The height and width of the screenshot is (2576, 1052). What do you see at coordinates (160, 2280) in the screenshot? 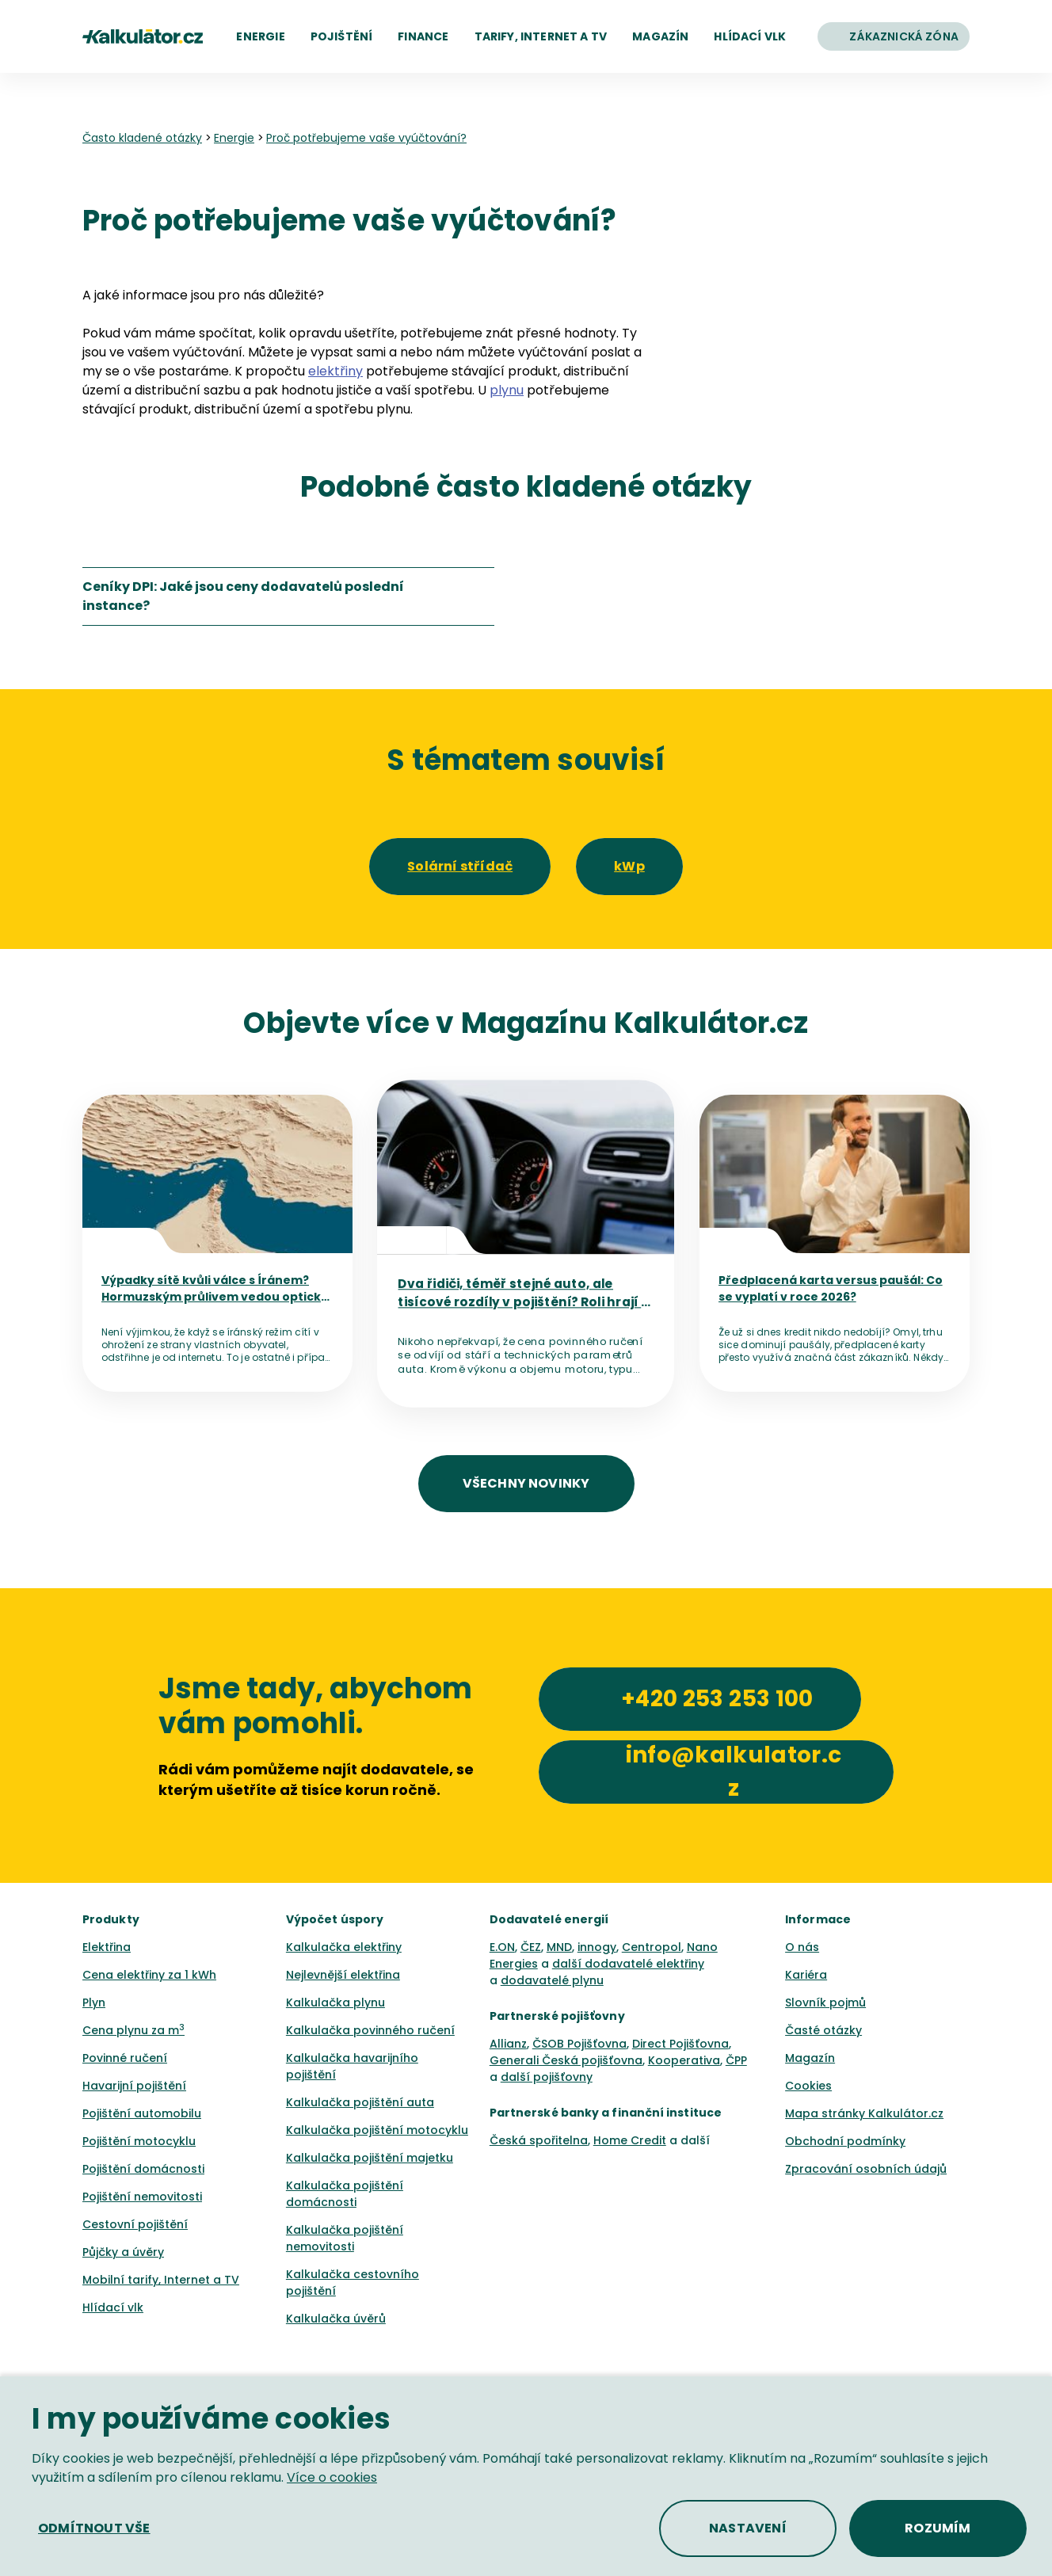
I see `Mobilní tarify, Internet a TV` at bounding box center [160, 2280].